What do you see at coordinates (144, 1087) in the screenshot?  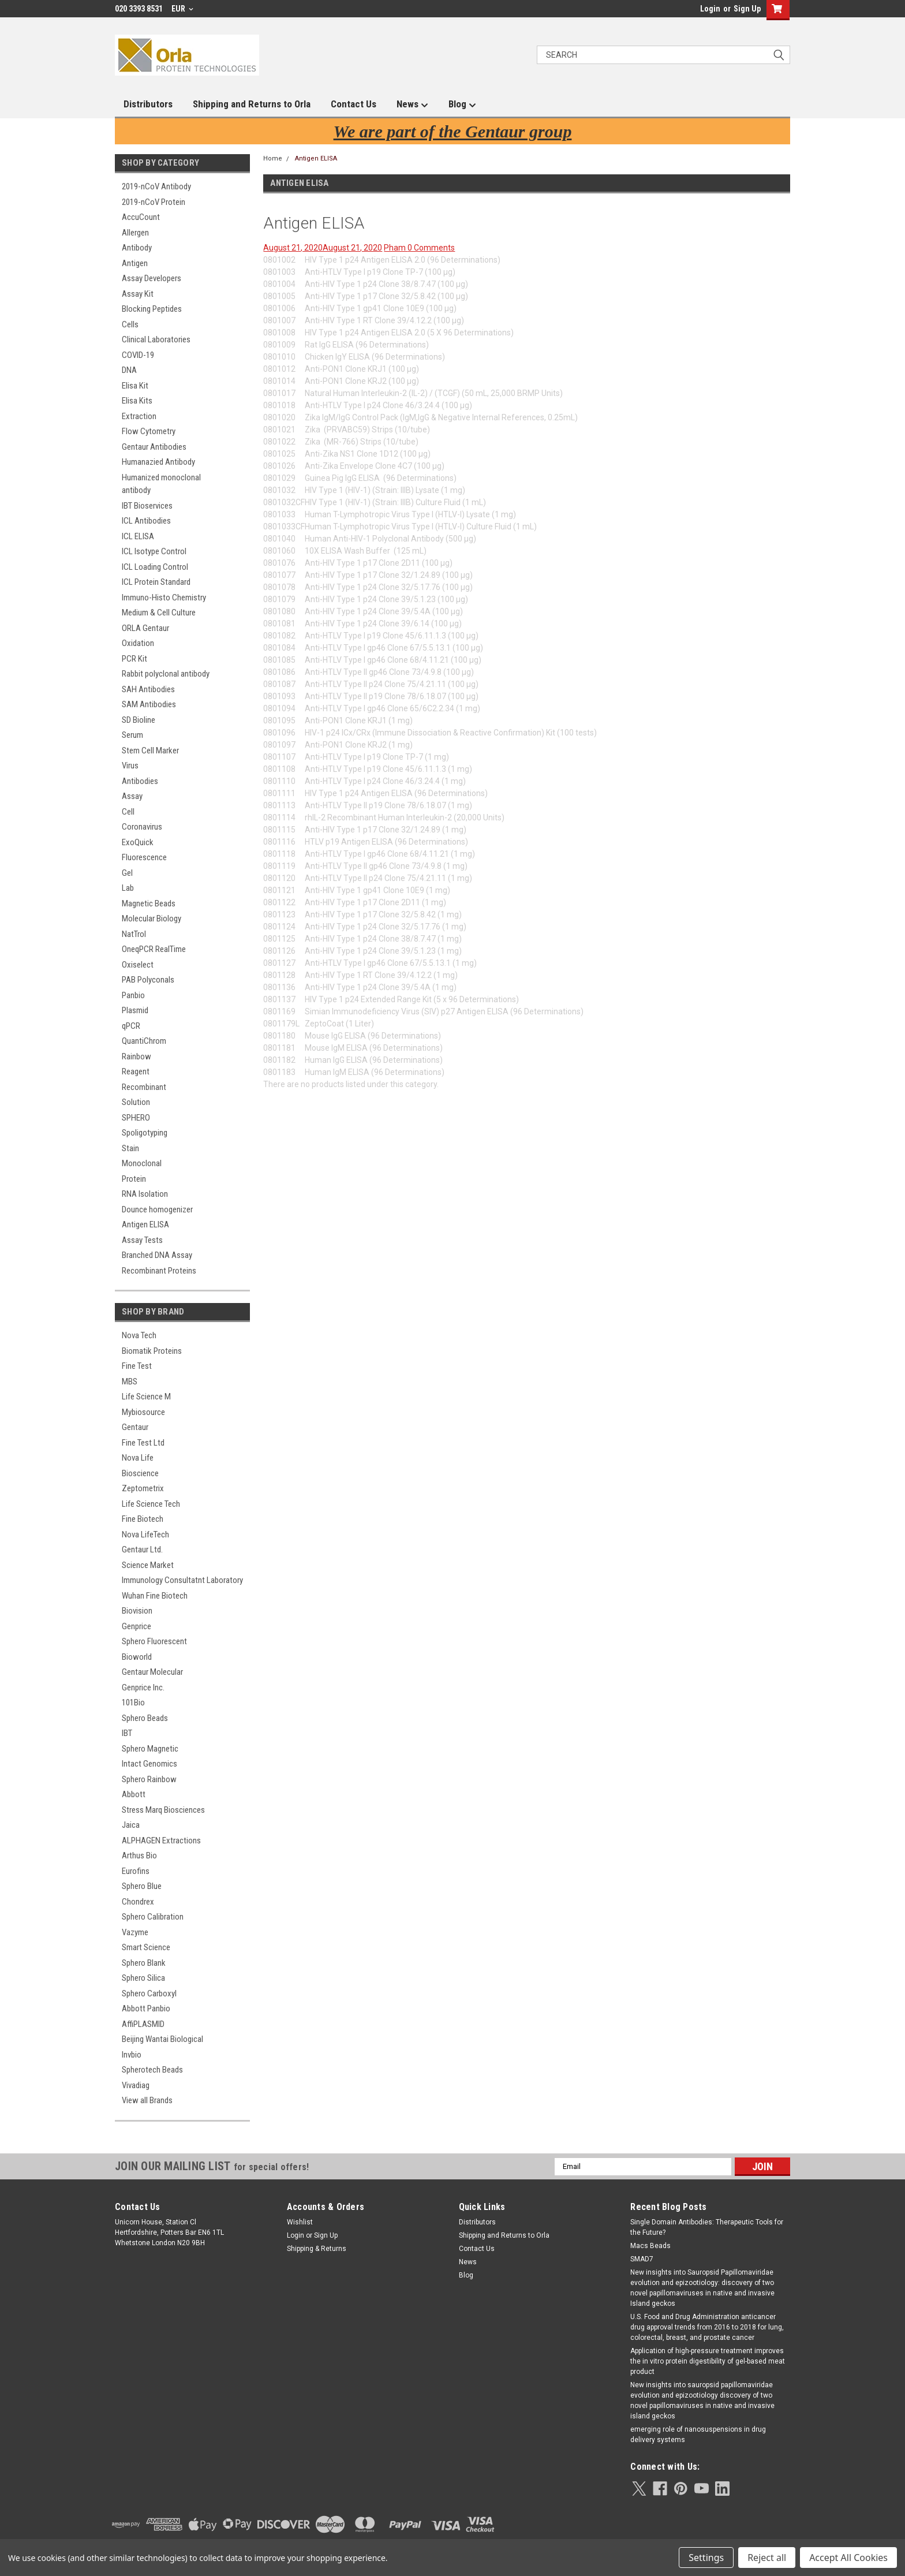 I see `Recombinant` at bounding box center [144, 1087].